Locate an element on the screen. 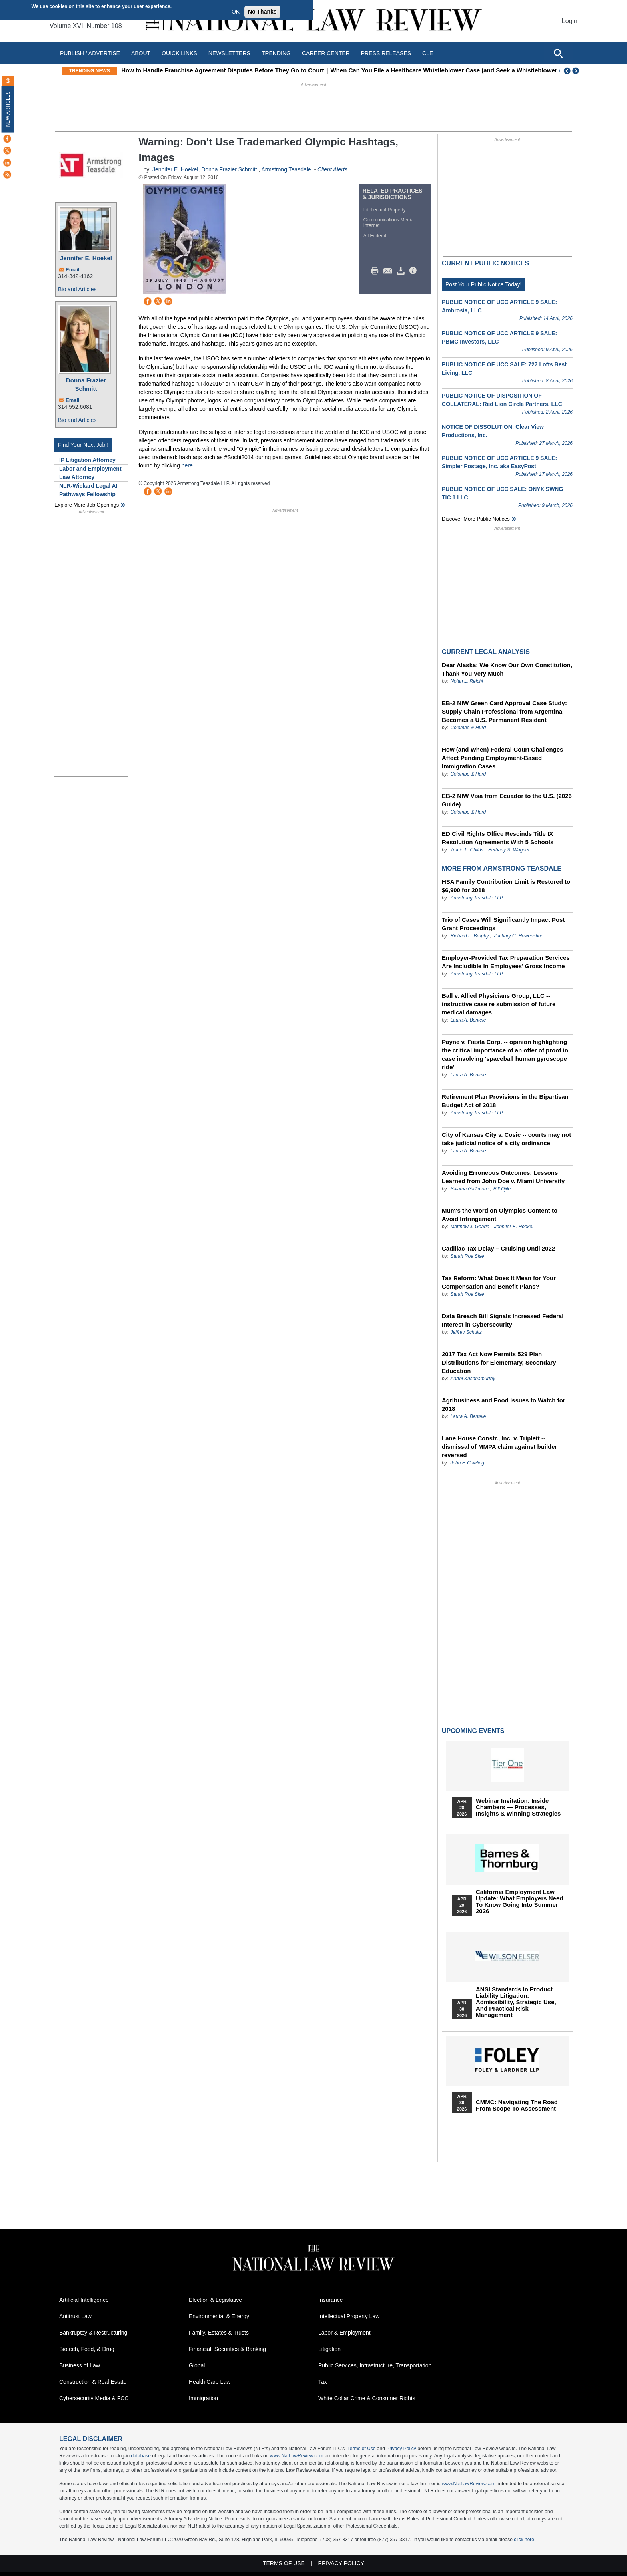 The width and height of the screenshot is (627, 2576). Trio of Cases Will Significantly Impact Post Grant Proceedings is located at coordinates (503, 923).